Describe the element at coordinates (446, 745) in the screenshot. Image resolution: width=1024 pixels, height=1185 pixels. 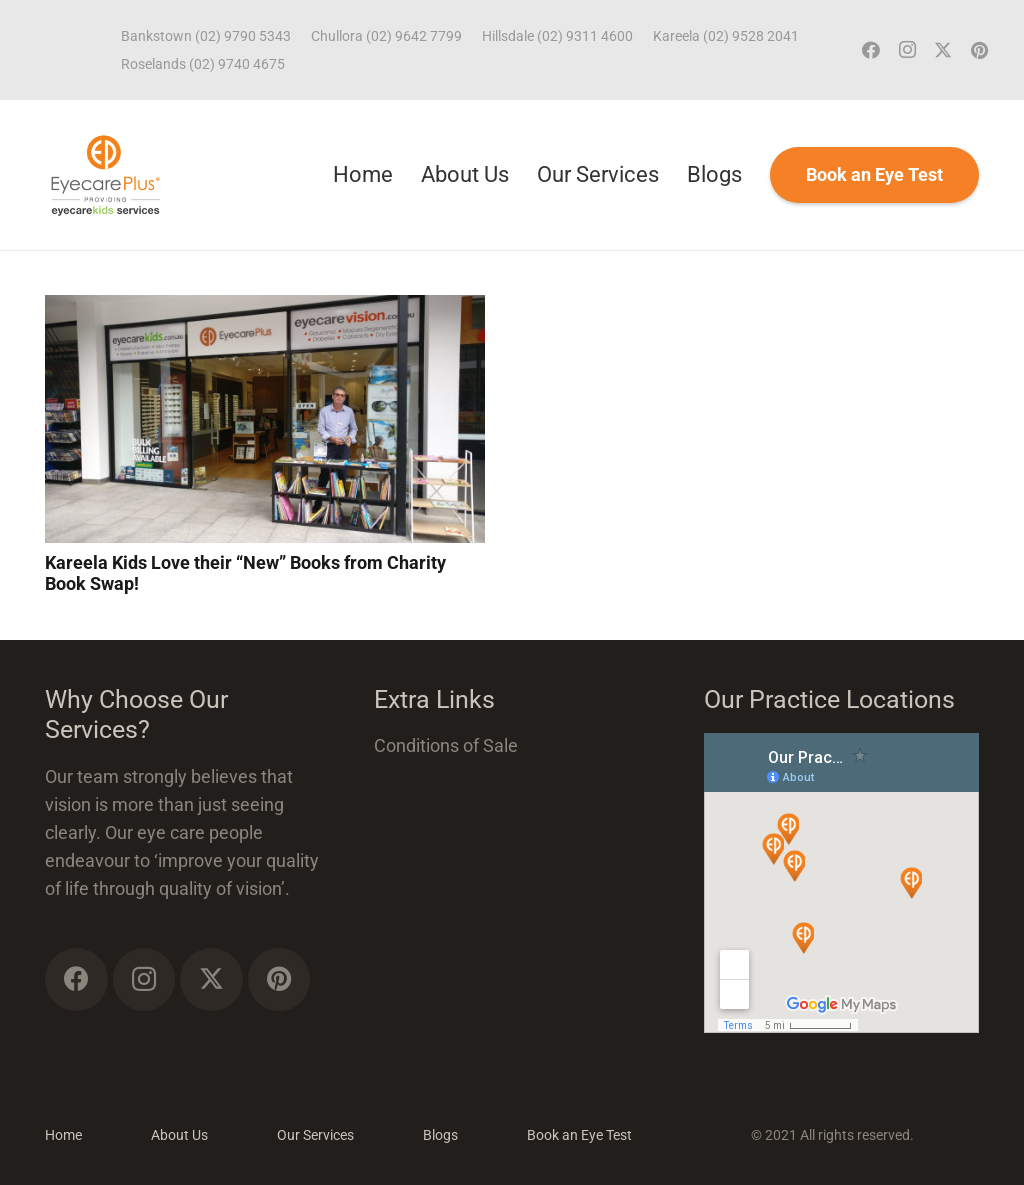
I see `Conditions of Sale` at that location.